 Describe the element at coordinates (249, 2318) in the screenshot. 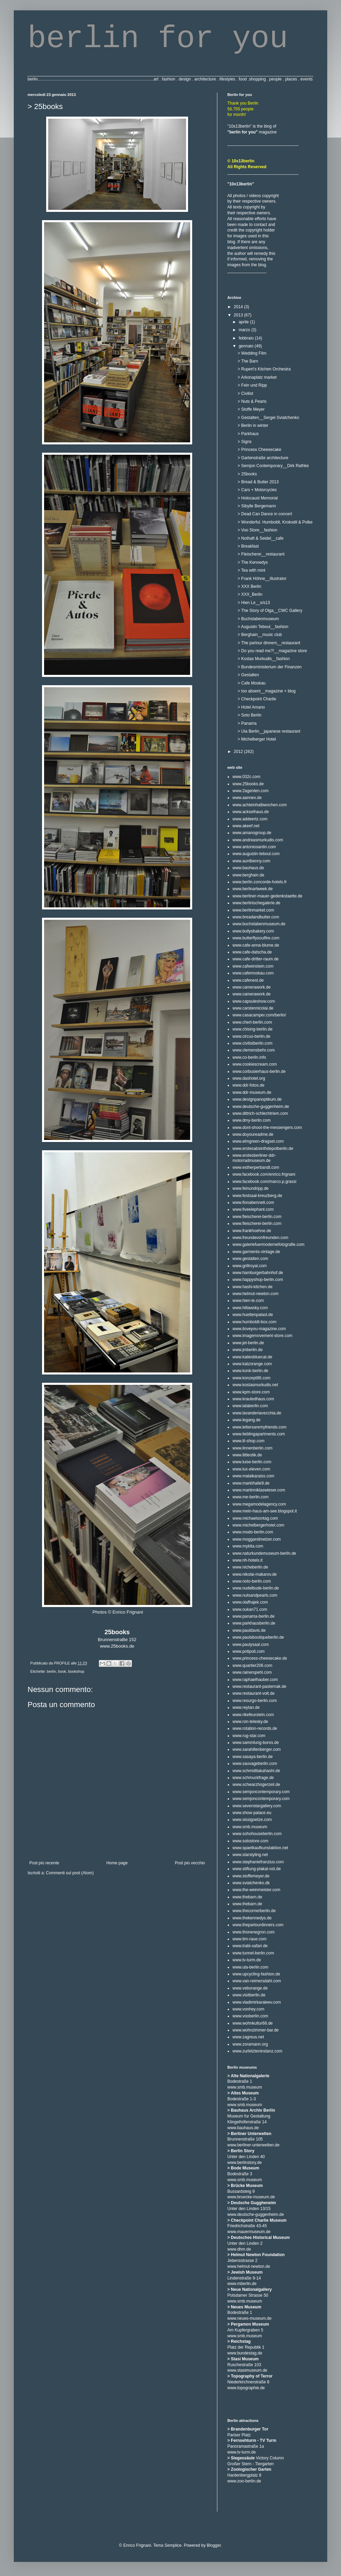

I see `www.neues-museum.de` at that location.